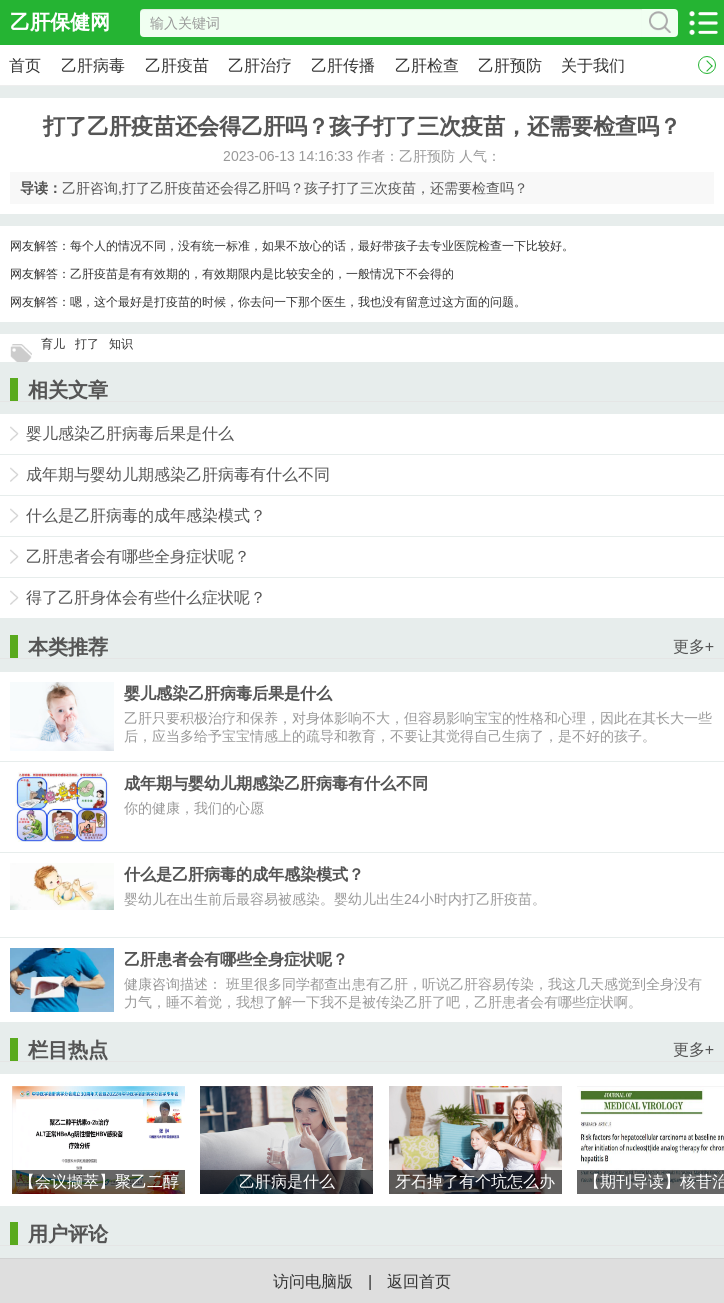 The height and width of the screenshot is (1303, 724). Describe the element at coordinates (146, 597) in the screenshot. I see `得了乙肝身体会有些什么症状呢？` at that location.